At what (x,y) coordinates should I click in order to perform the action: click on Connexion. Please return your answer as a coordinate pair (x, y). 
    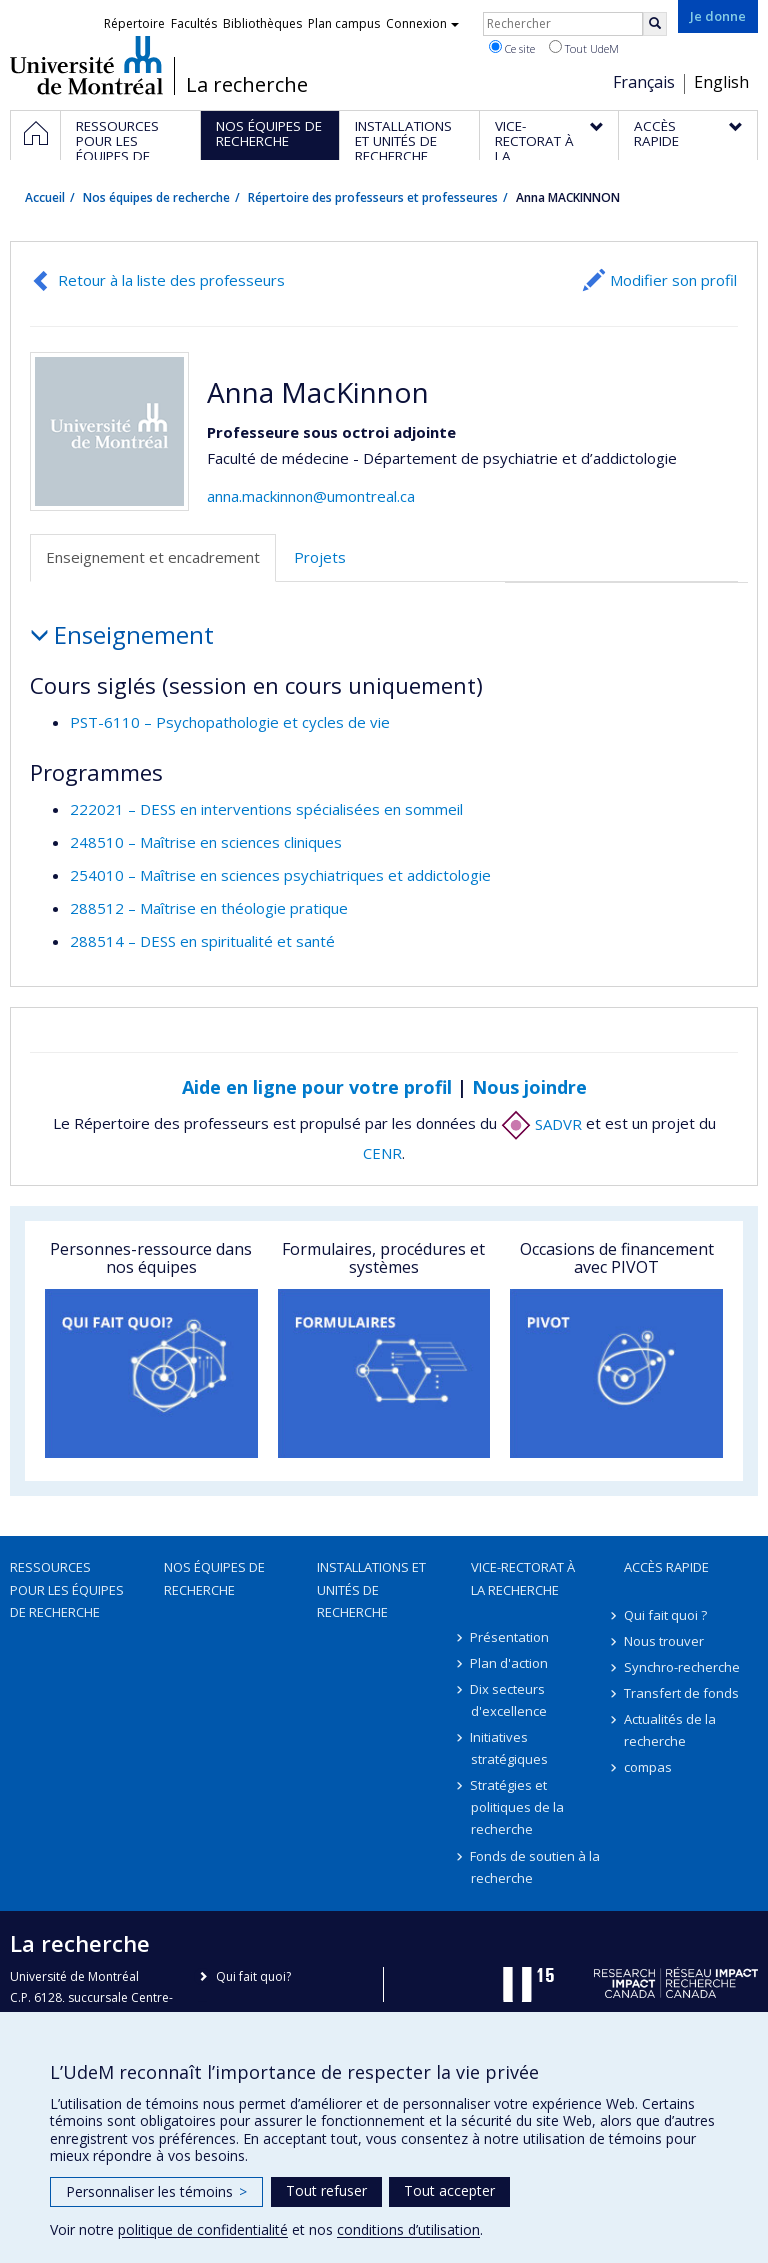
    Looking at the image, I should click on (422, 23).